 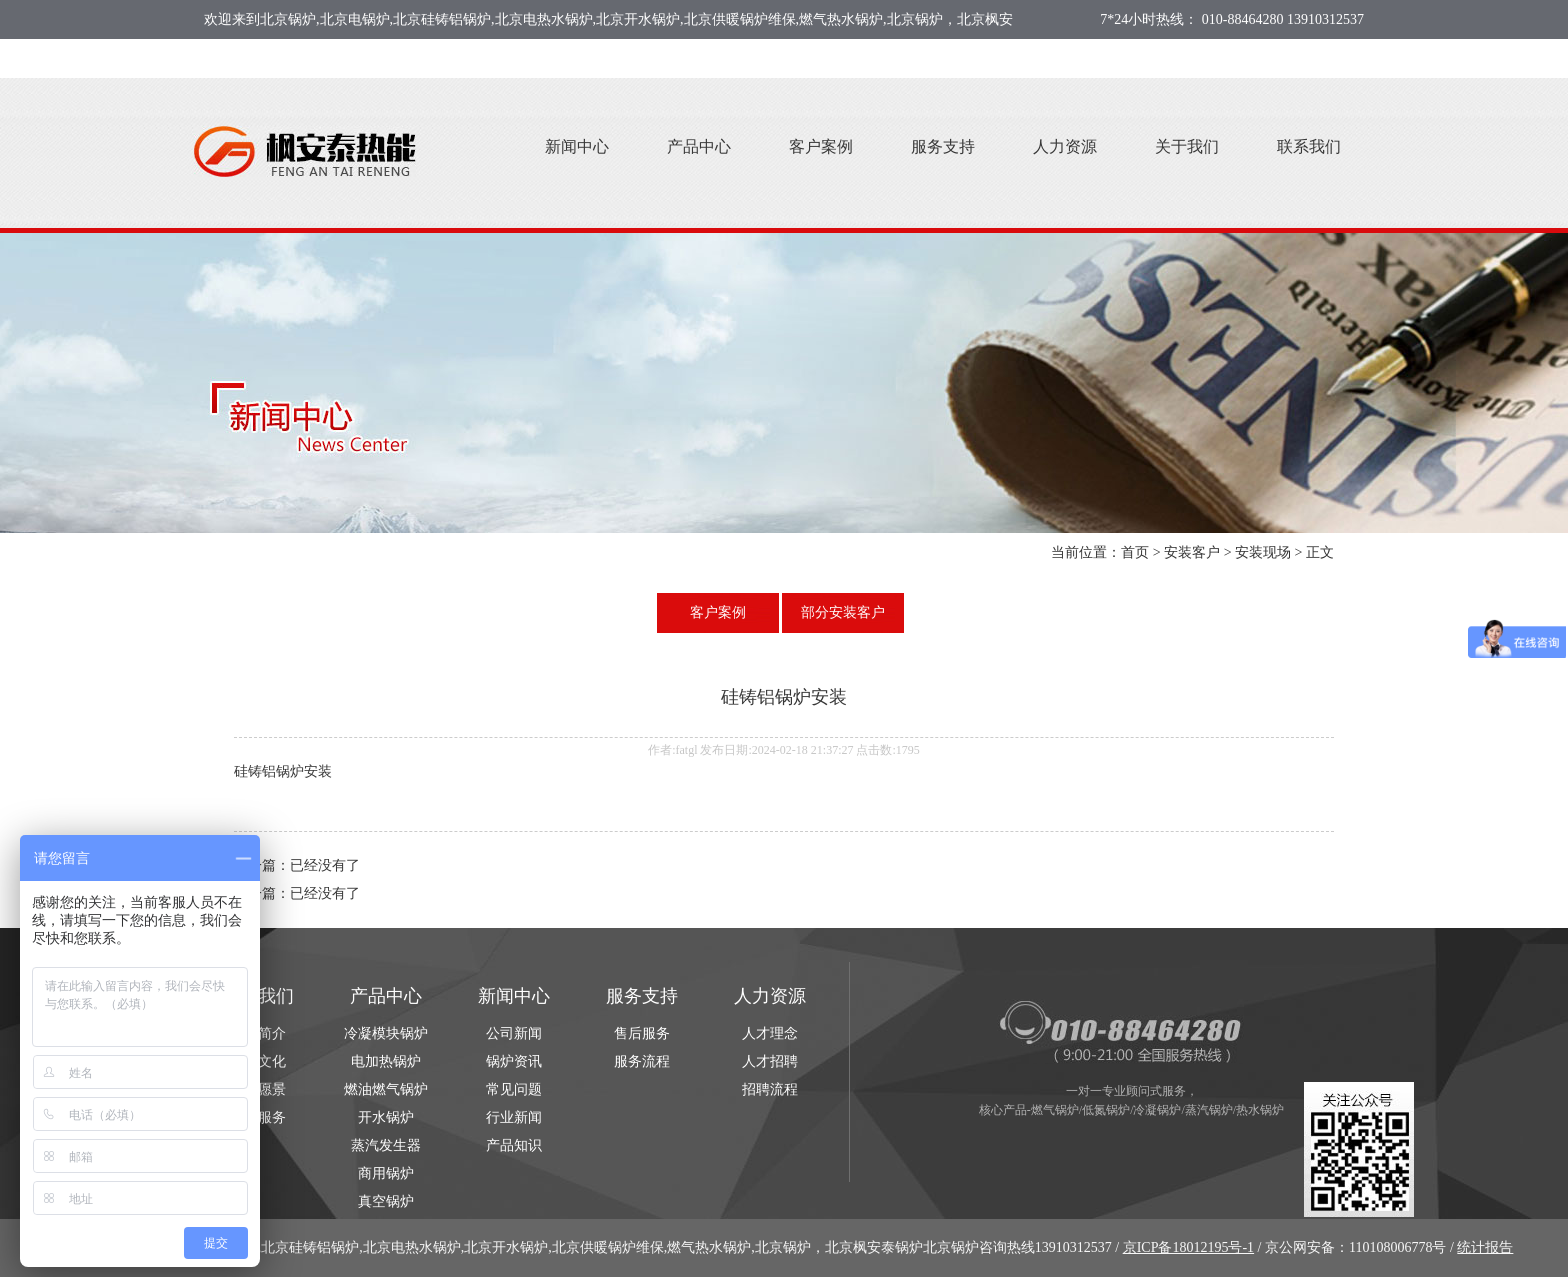 What do you see at coordinates (386, 1089) in the screenshot?
I see `燃油燃气锅炉` at bounding box center [386, 1089].